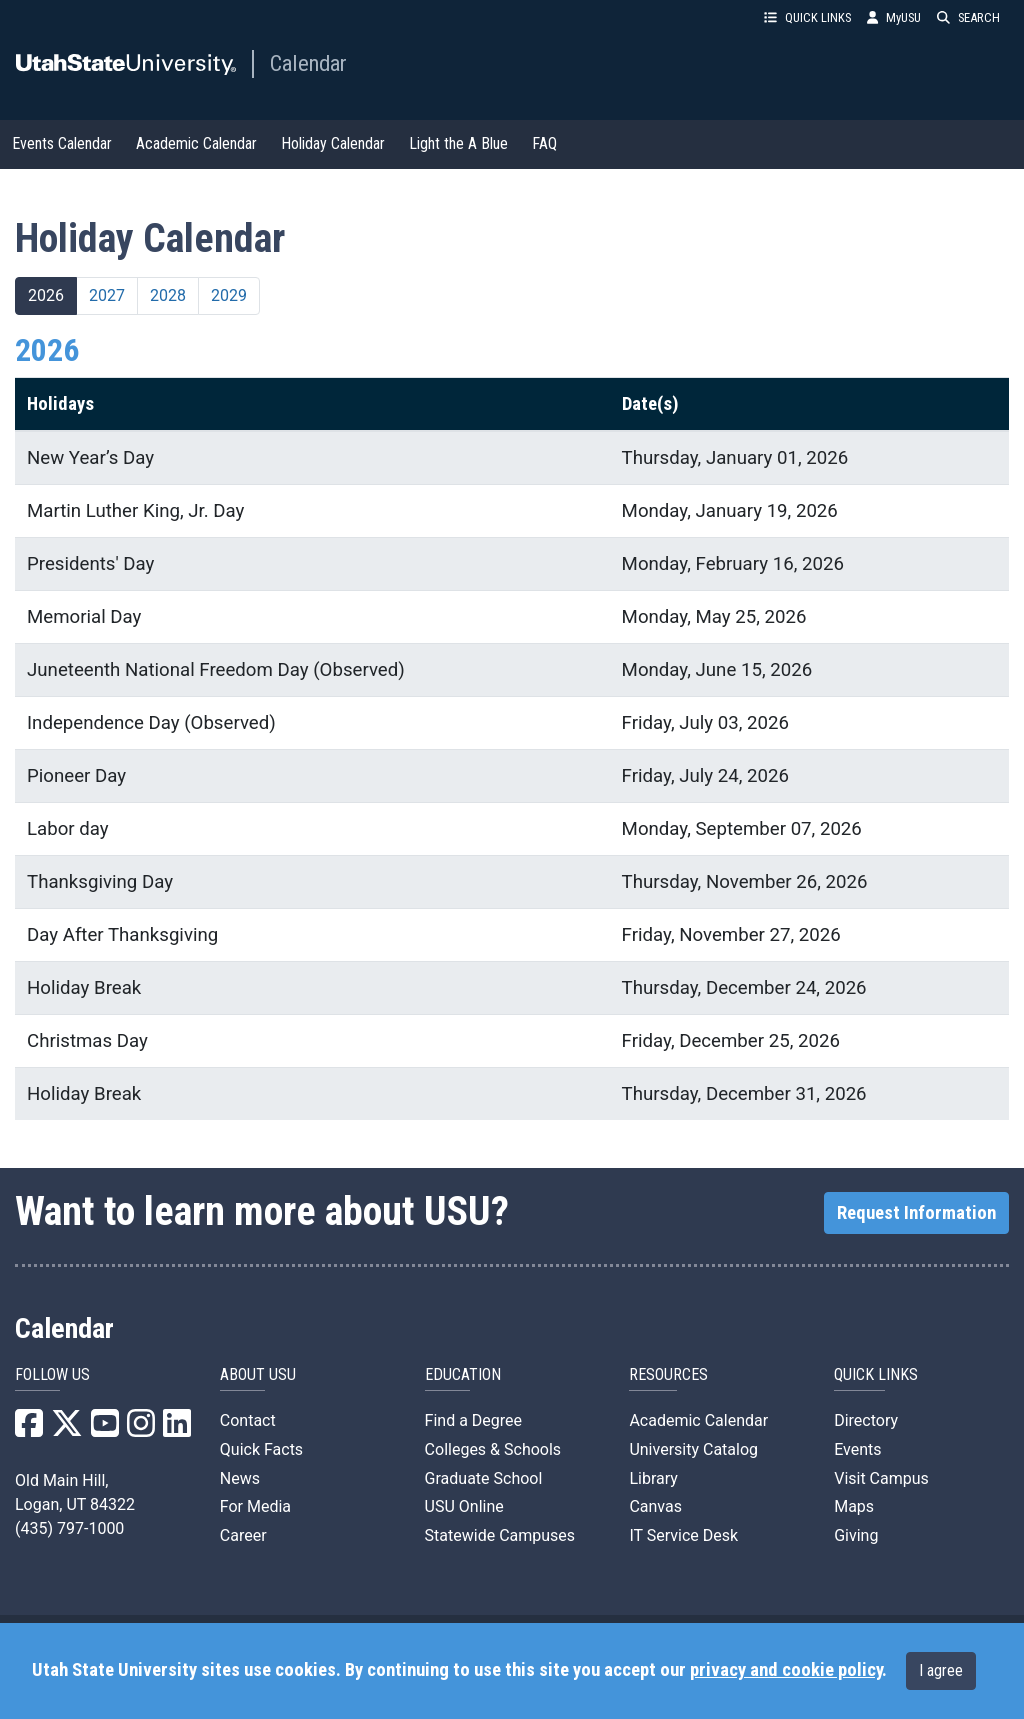 The width and height of the screenshot is (1024, 1719). Describe the element at coordinates (693, 1449) in the screenshot. I see `University Catalog` at that location.